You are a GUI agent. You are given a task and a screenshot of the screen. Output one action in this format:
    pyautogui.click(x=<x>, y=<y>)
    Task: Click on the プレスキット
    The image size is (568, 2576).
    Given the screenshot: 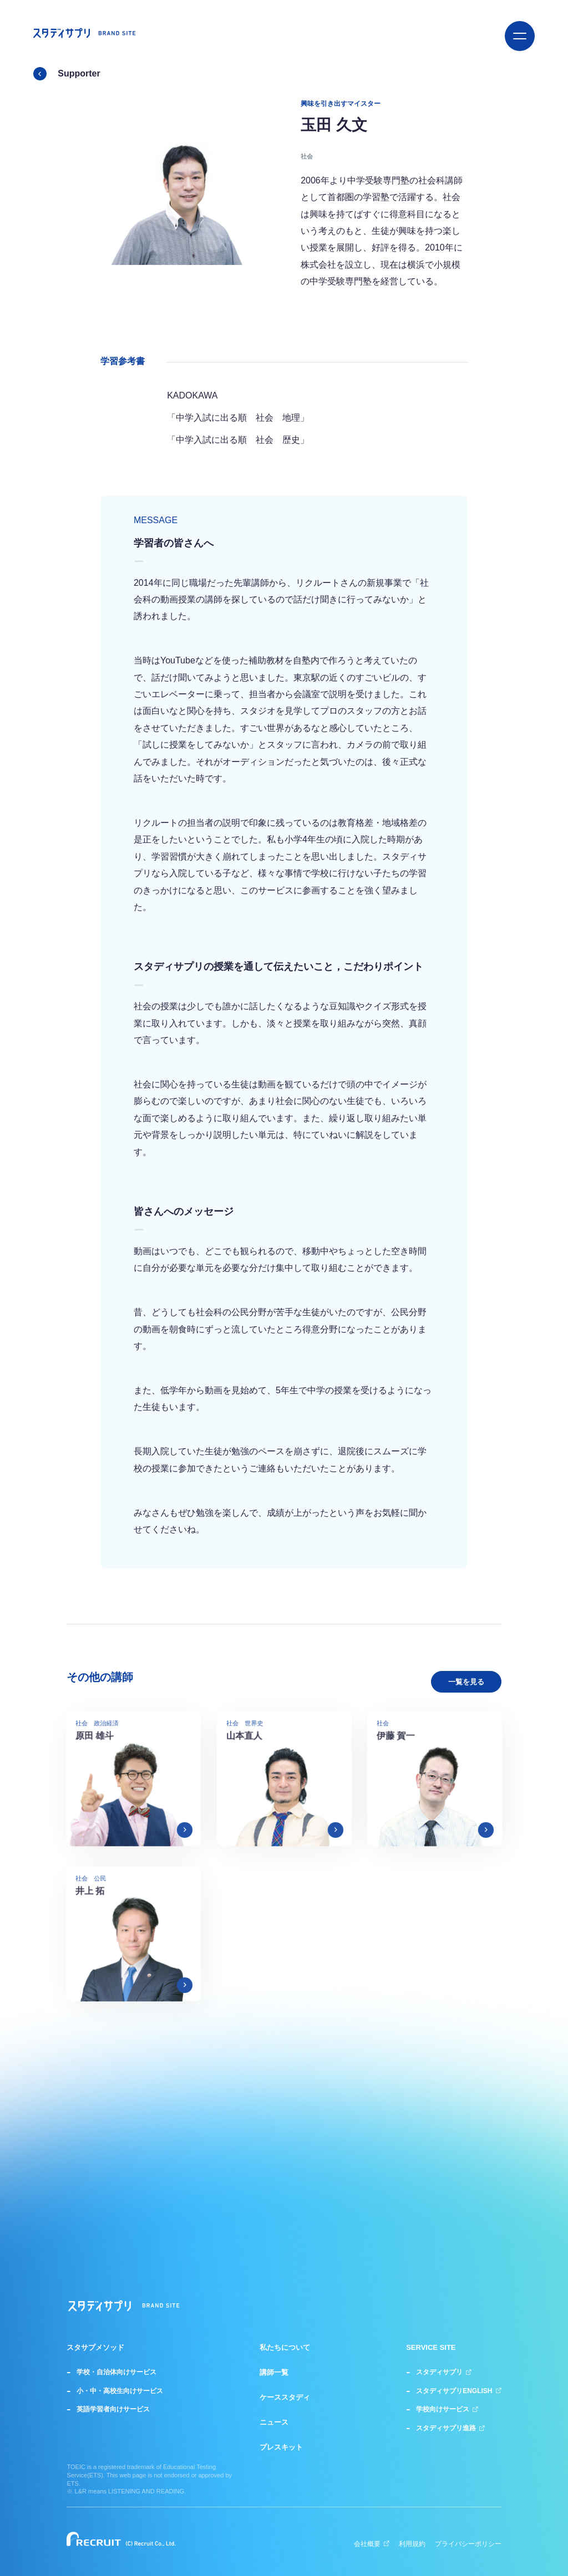 What is the action you would take?
    pyautogui.click(x=281, y=2447)
    